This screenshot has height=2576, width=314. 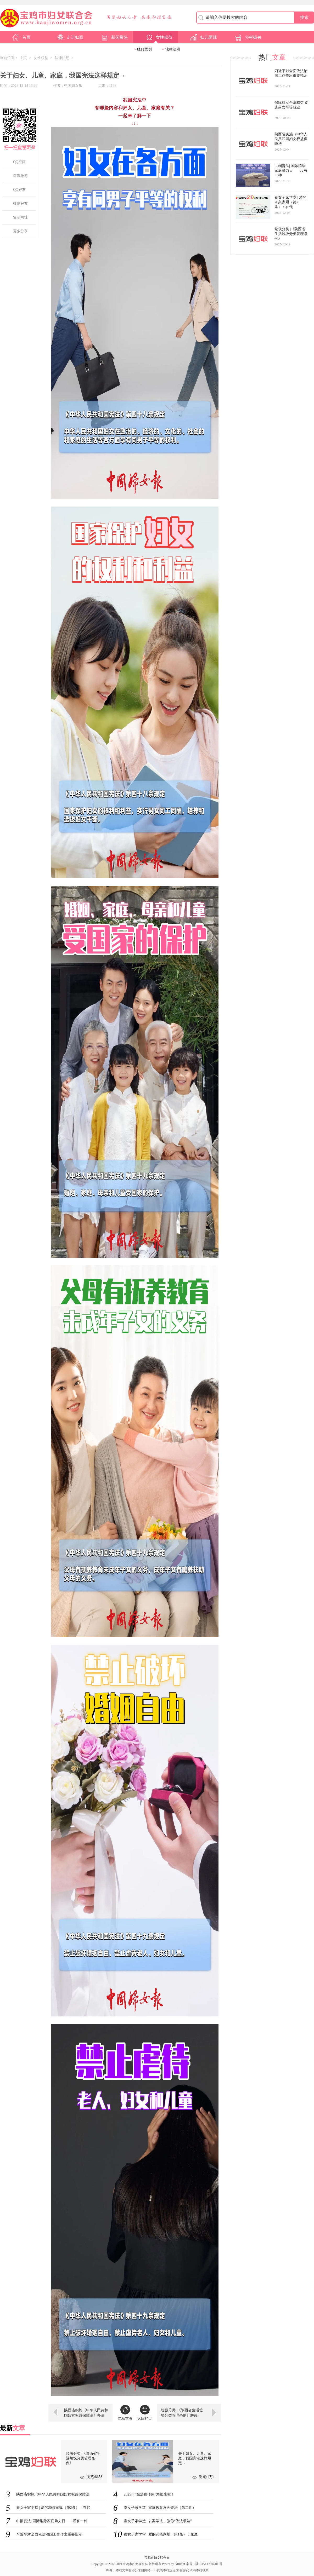 I want to click on 微信好友, so click(x=20, y=203).